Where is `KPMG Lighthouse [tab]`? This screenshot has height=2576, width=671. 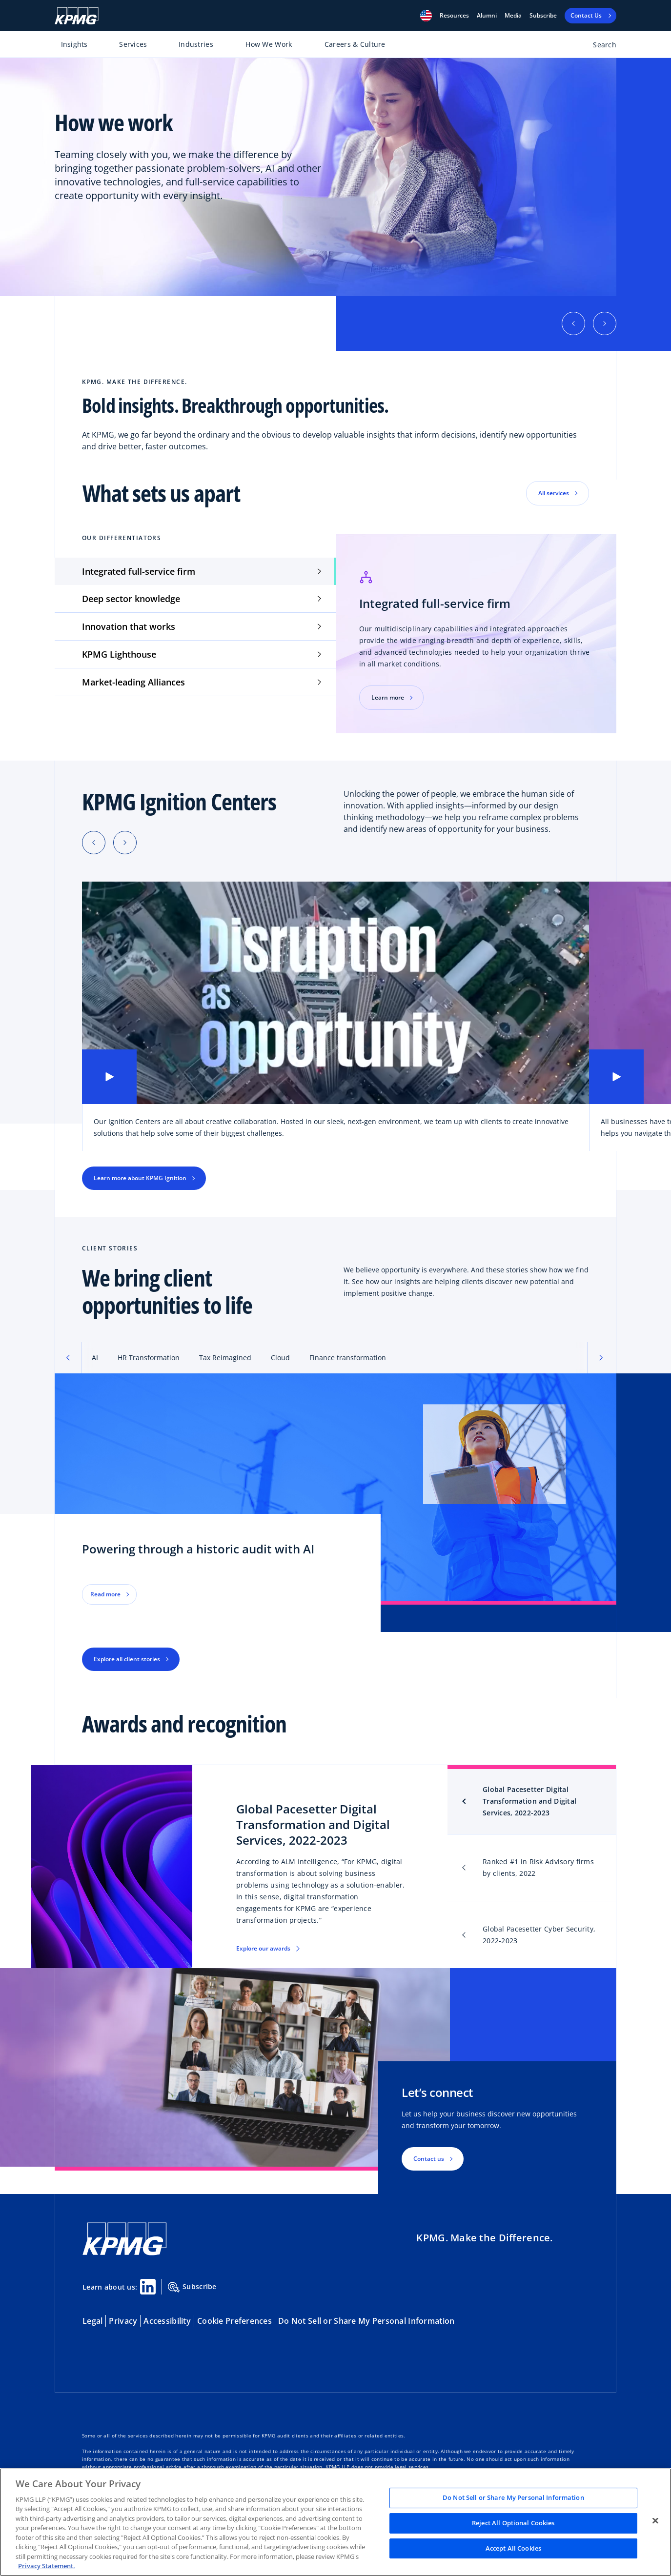 KPMG Lighthouse [tab] is located at coordinates (119, 654).